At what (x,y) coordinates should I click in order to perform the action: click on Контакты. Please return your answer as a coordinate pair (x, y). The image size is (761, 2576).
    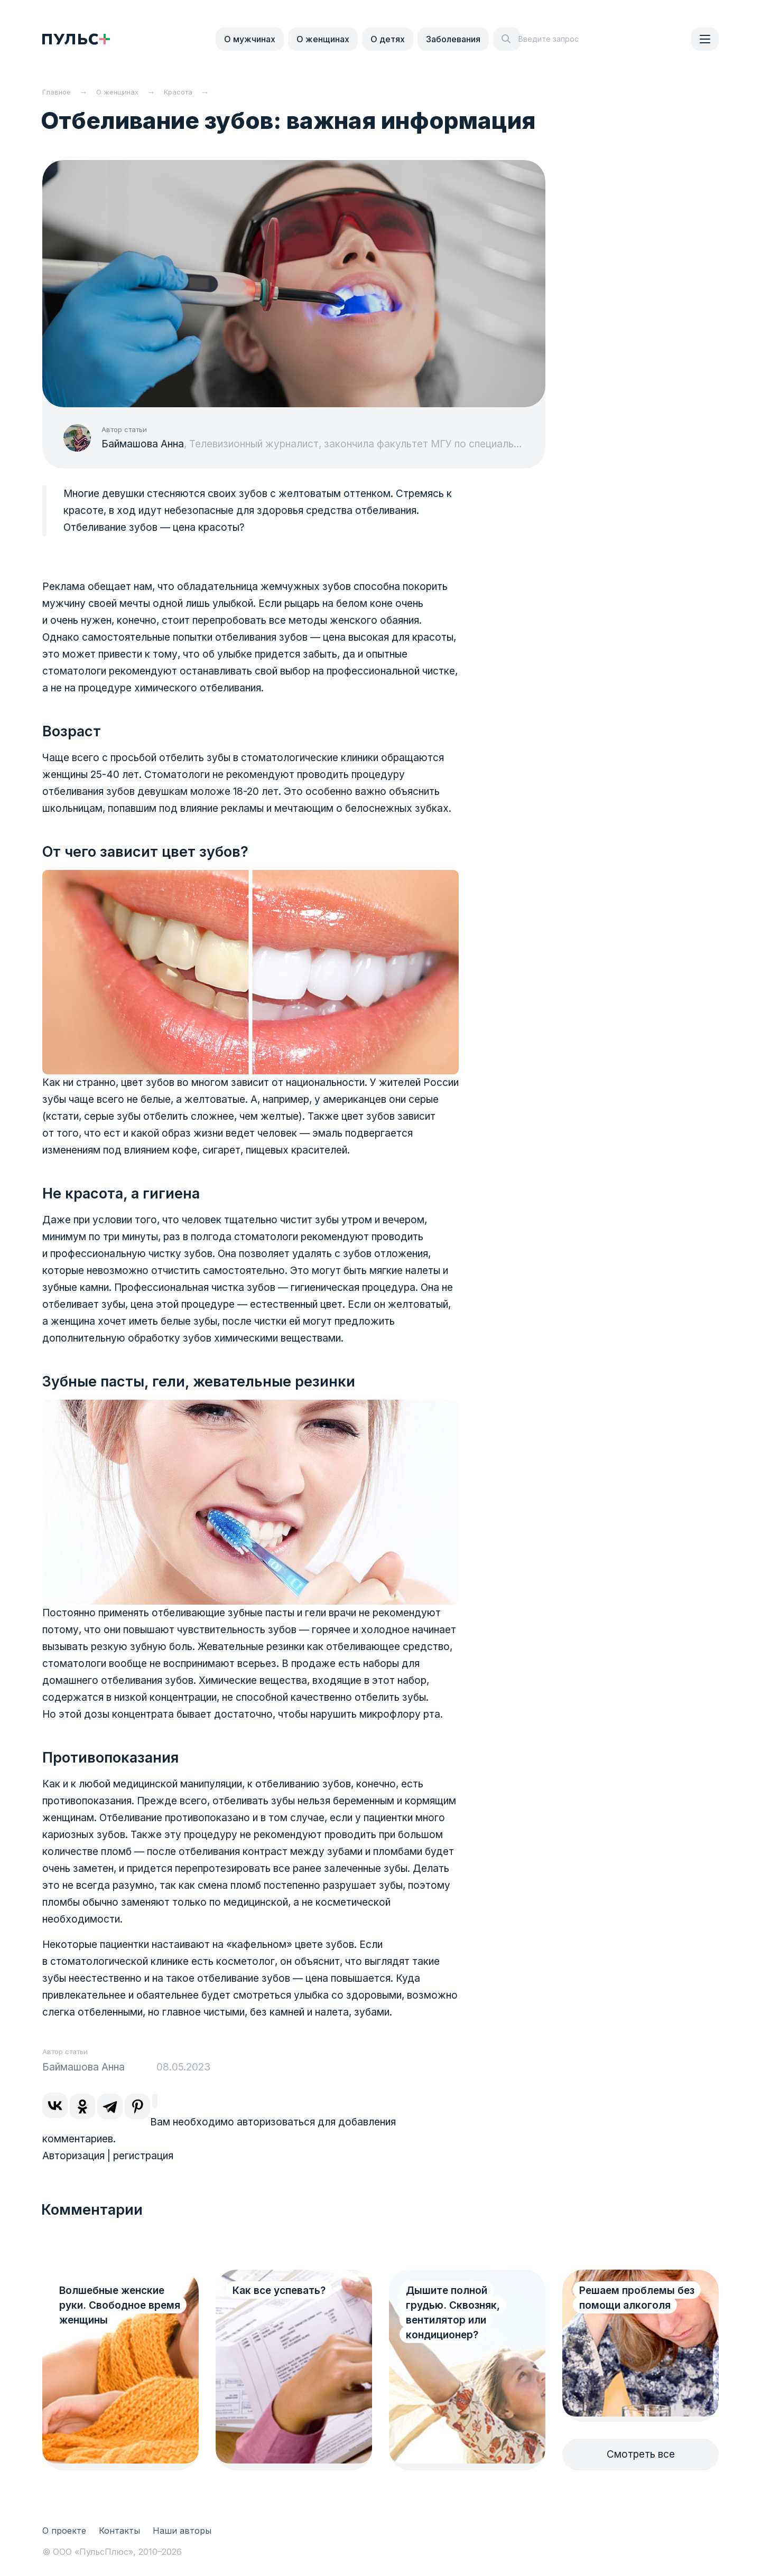
    Looking at the image, I should click on (119, 2530).